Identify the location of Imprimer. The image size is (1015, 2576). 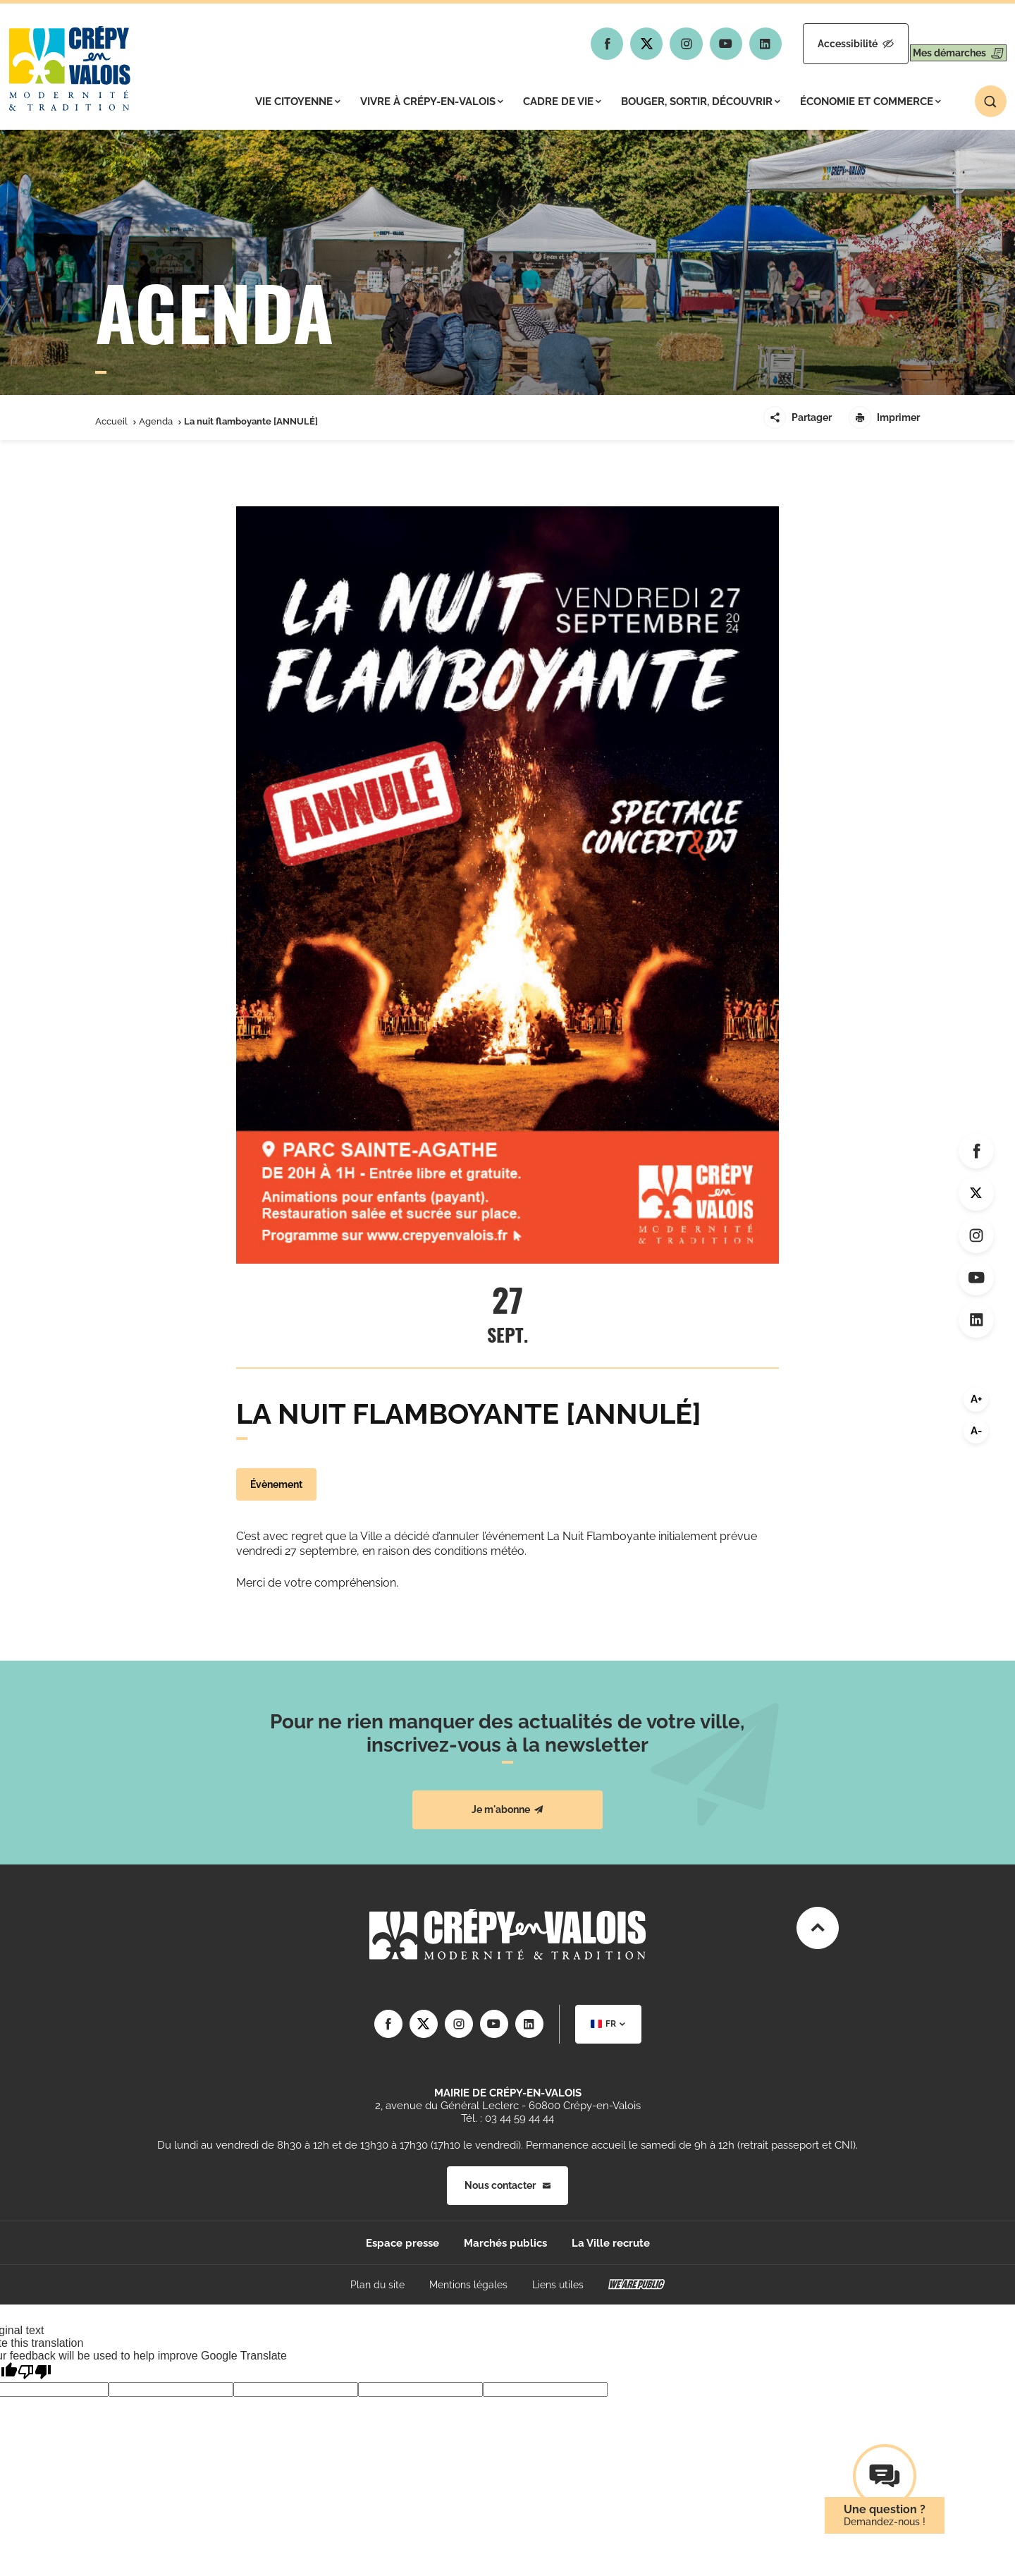
(884, 417).